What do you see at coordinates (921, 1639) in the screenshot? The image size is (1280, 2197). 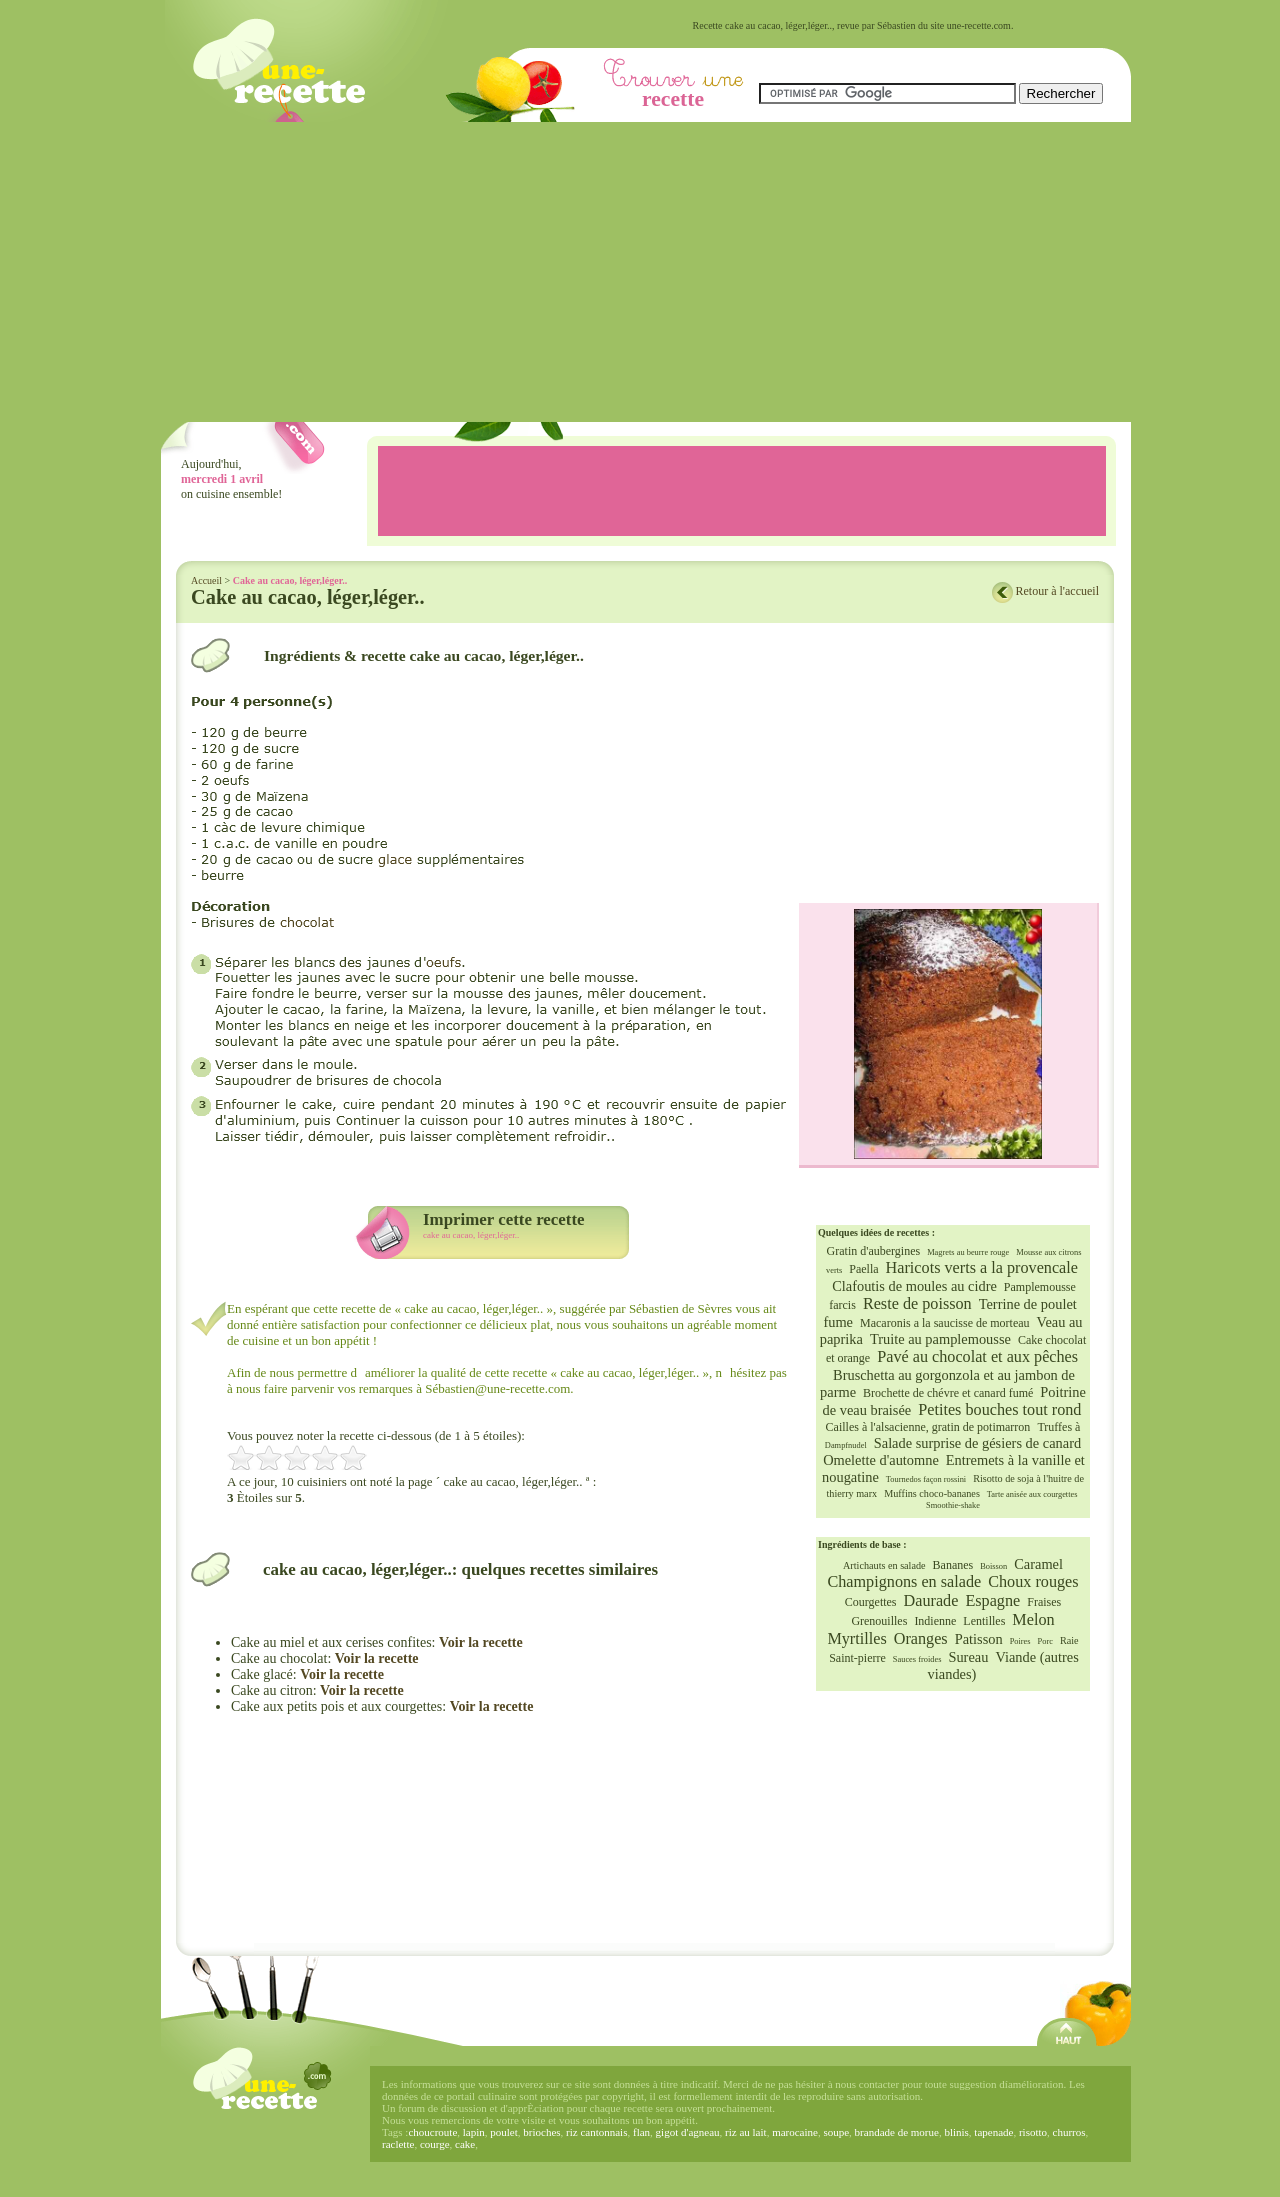 I see `Oranges` at bounding box center [921, 1639].